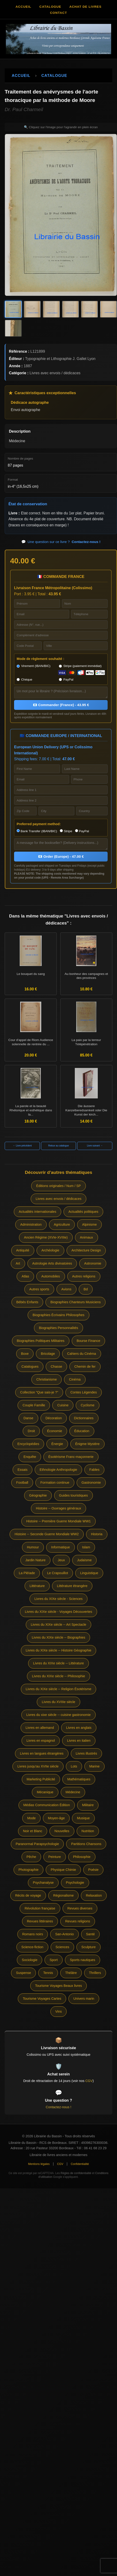 The image size is (117, 2576). What do you see at coordinates (86, 1844) in the screenshot?
I see `Partitions Chansons` at bounding box center [86, 1844].